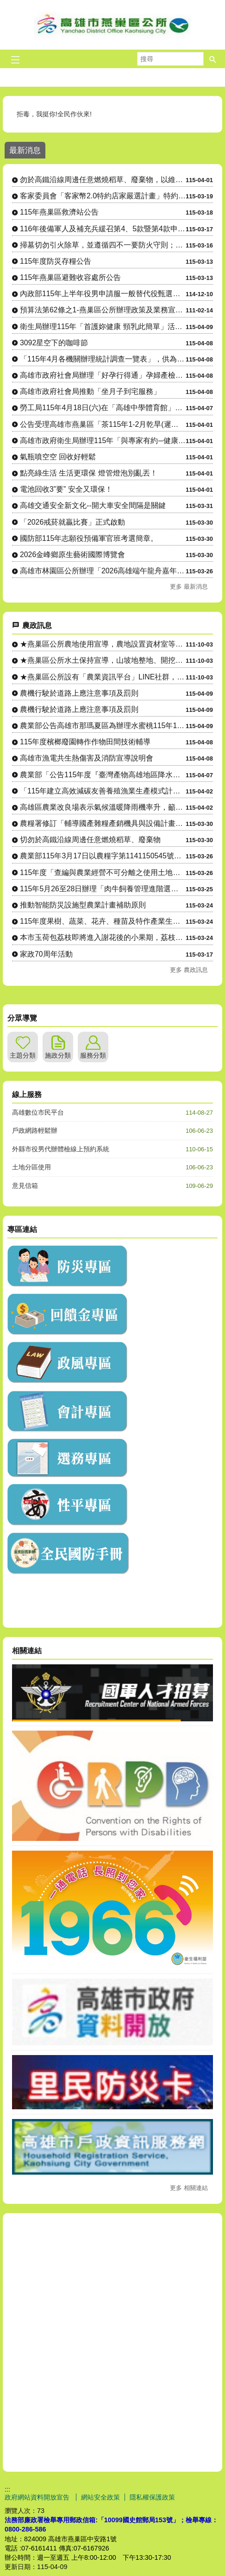 The height and width of the screenshot is (2576, 225). Describe the element at coordinates (103, 872) in the screenshot. I see `115年度「查編與農業經營不可分離之使用土地申請」` at that location.